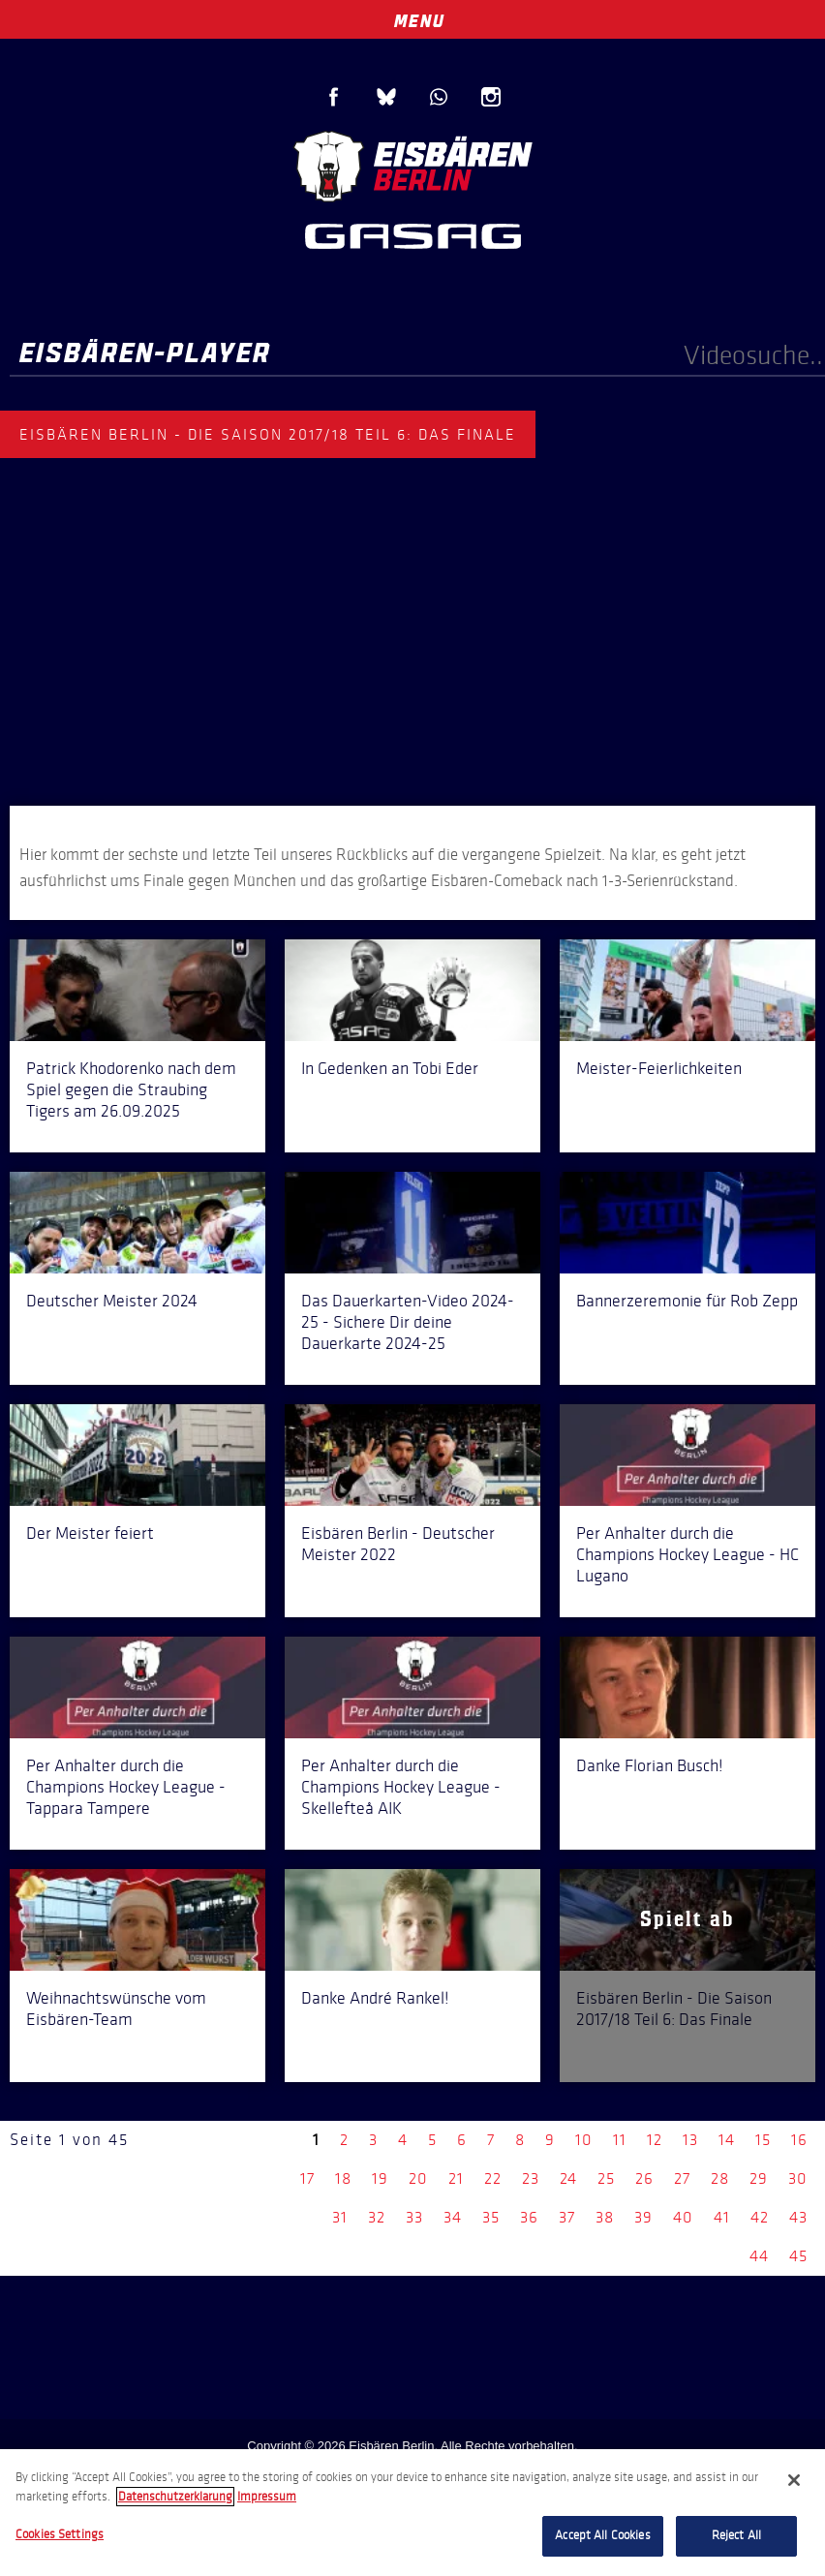 The height and width of the screenshot is (2576, 825). I want to click on 37, so click(567, 2217).